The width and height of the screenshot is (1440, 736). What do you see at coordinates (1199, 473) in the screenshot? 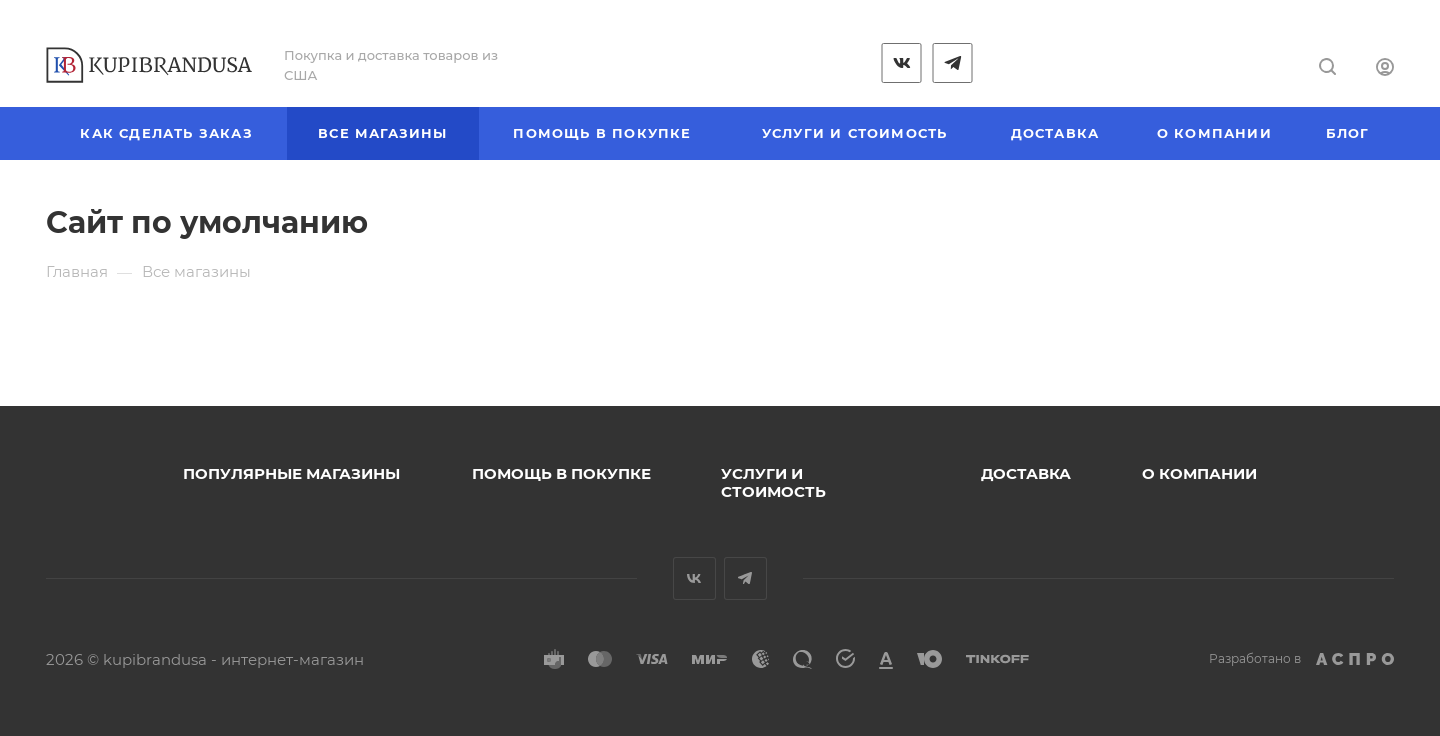
I see `О компании` at bounding box center [1199, 473].